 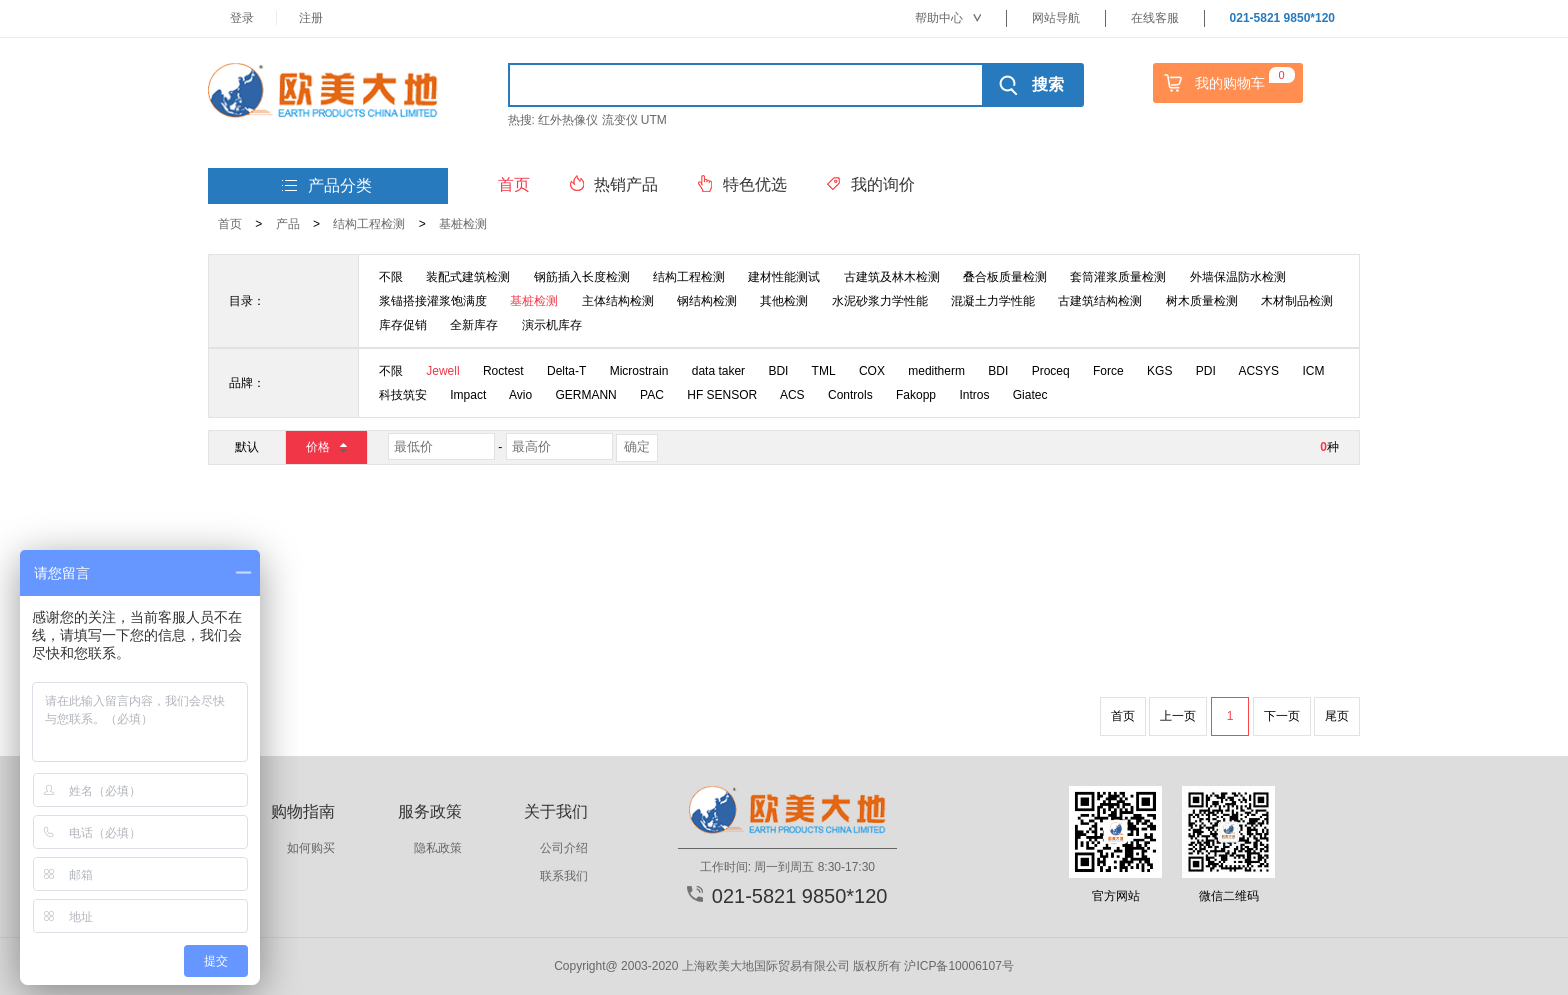 I want to click on 帮助中心, so click(x=948, y=18).